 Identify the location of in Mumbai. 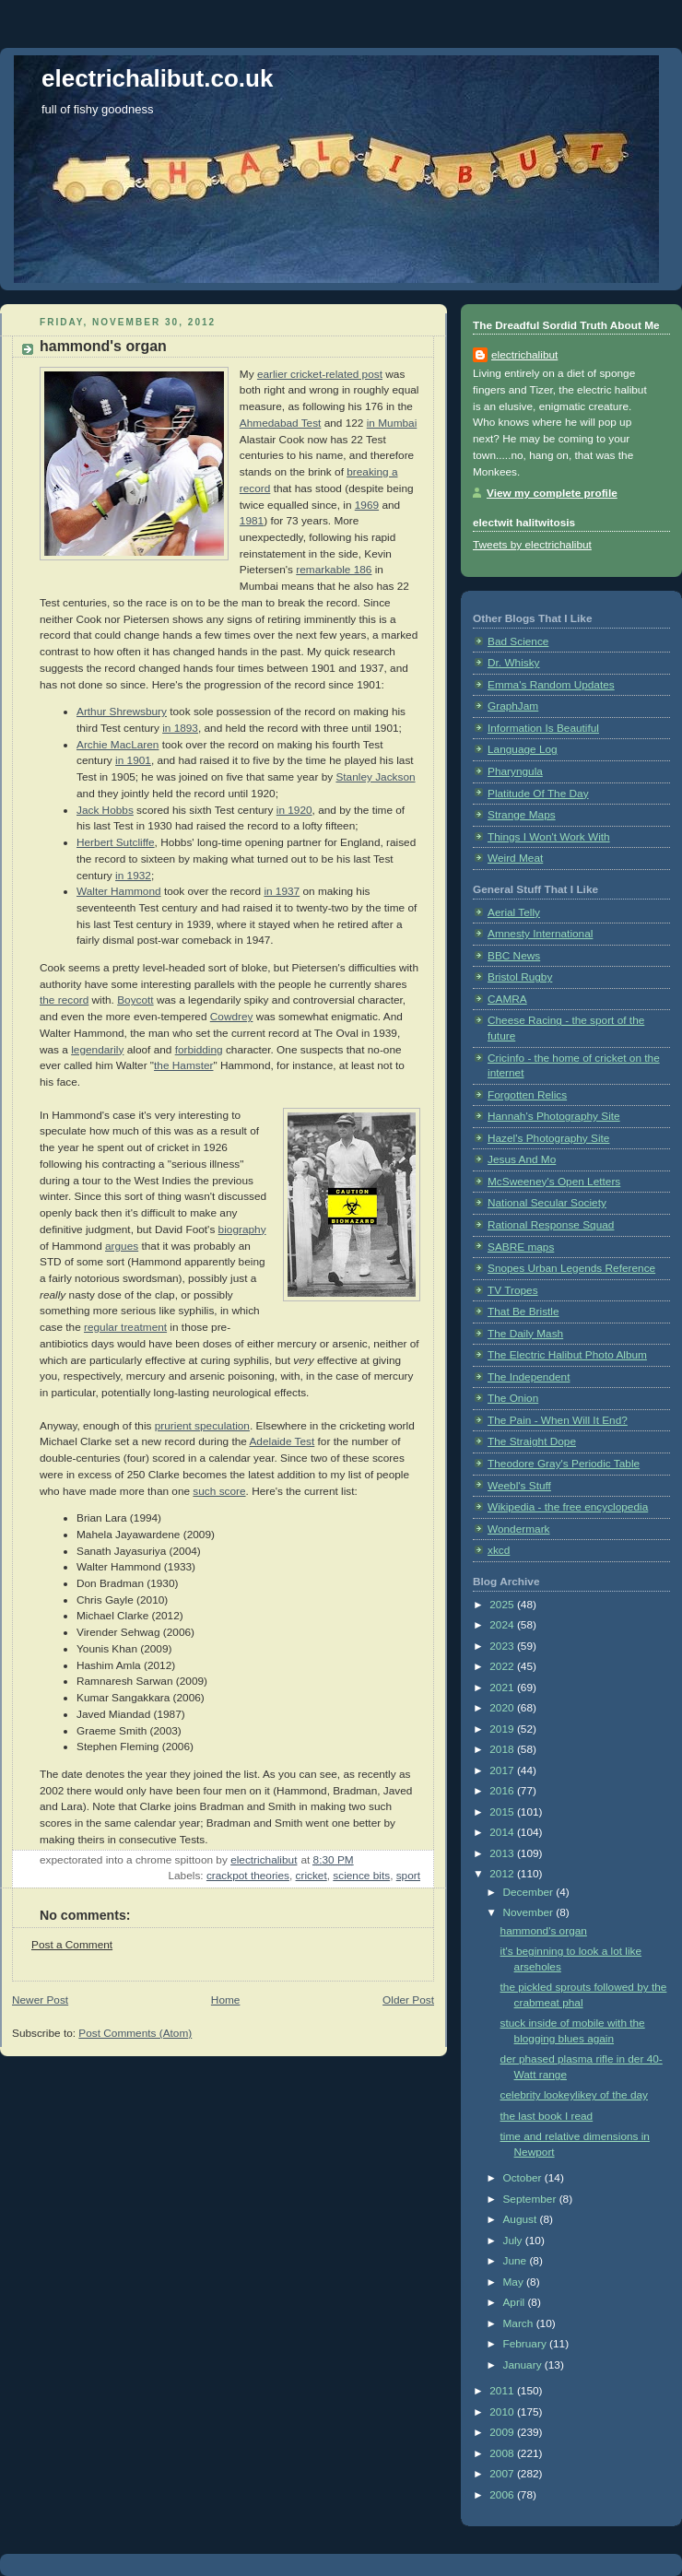
(392, 423).